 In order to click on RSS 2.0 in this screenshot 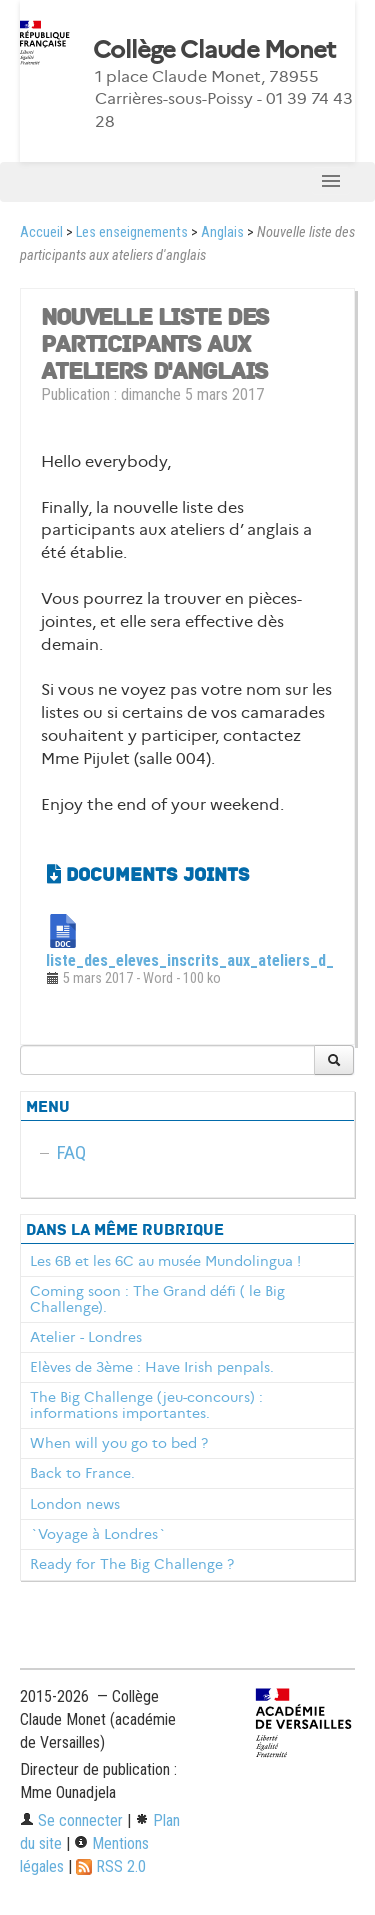, I will do `click(111, 1866)`.